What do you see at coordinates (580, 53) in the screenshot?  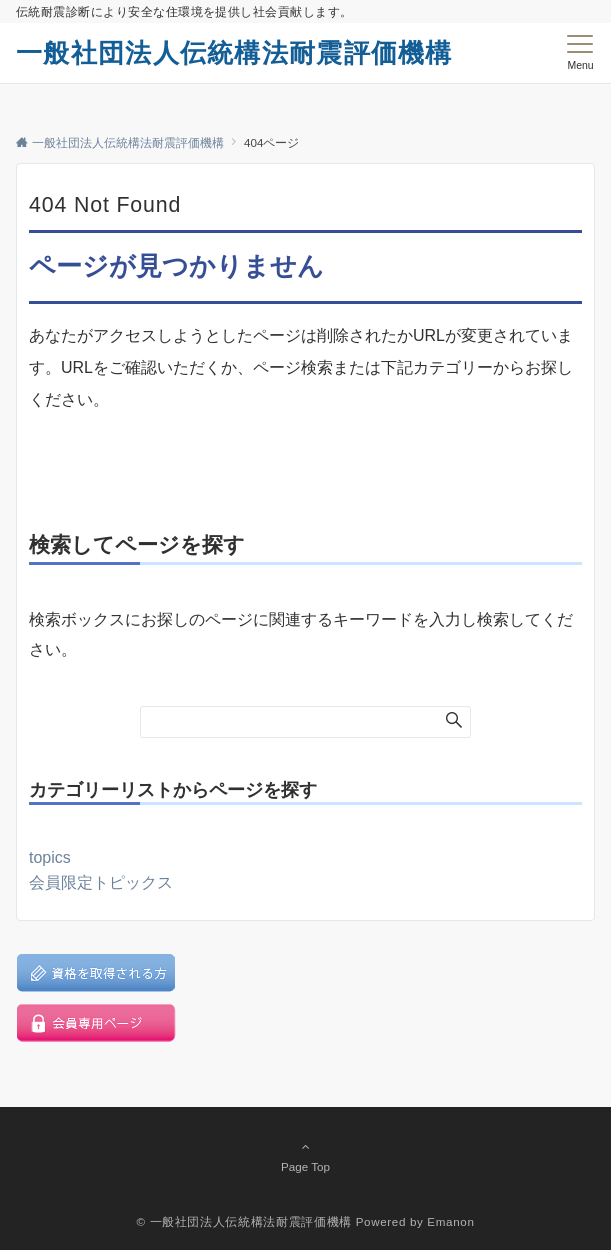 I see `[メニューボタン]` at bounding box center [580, 53].